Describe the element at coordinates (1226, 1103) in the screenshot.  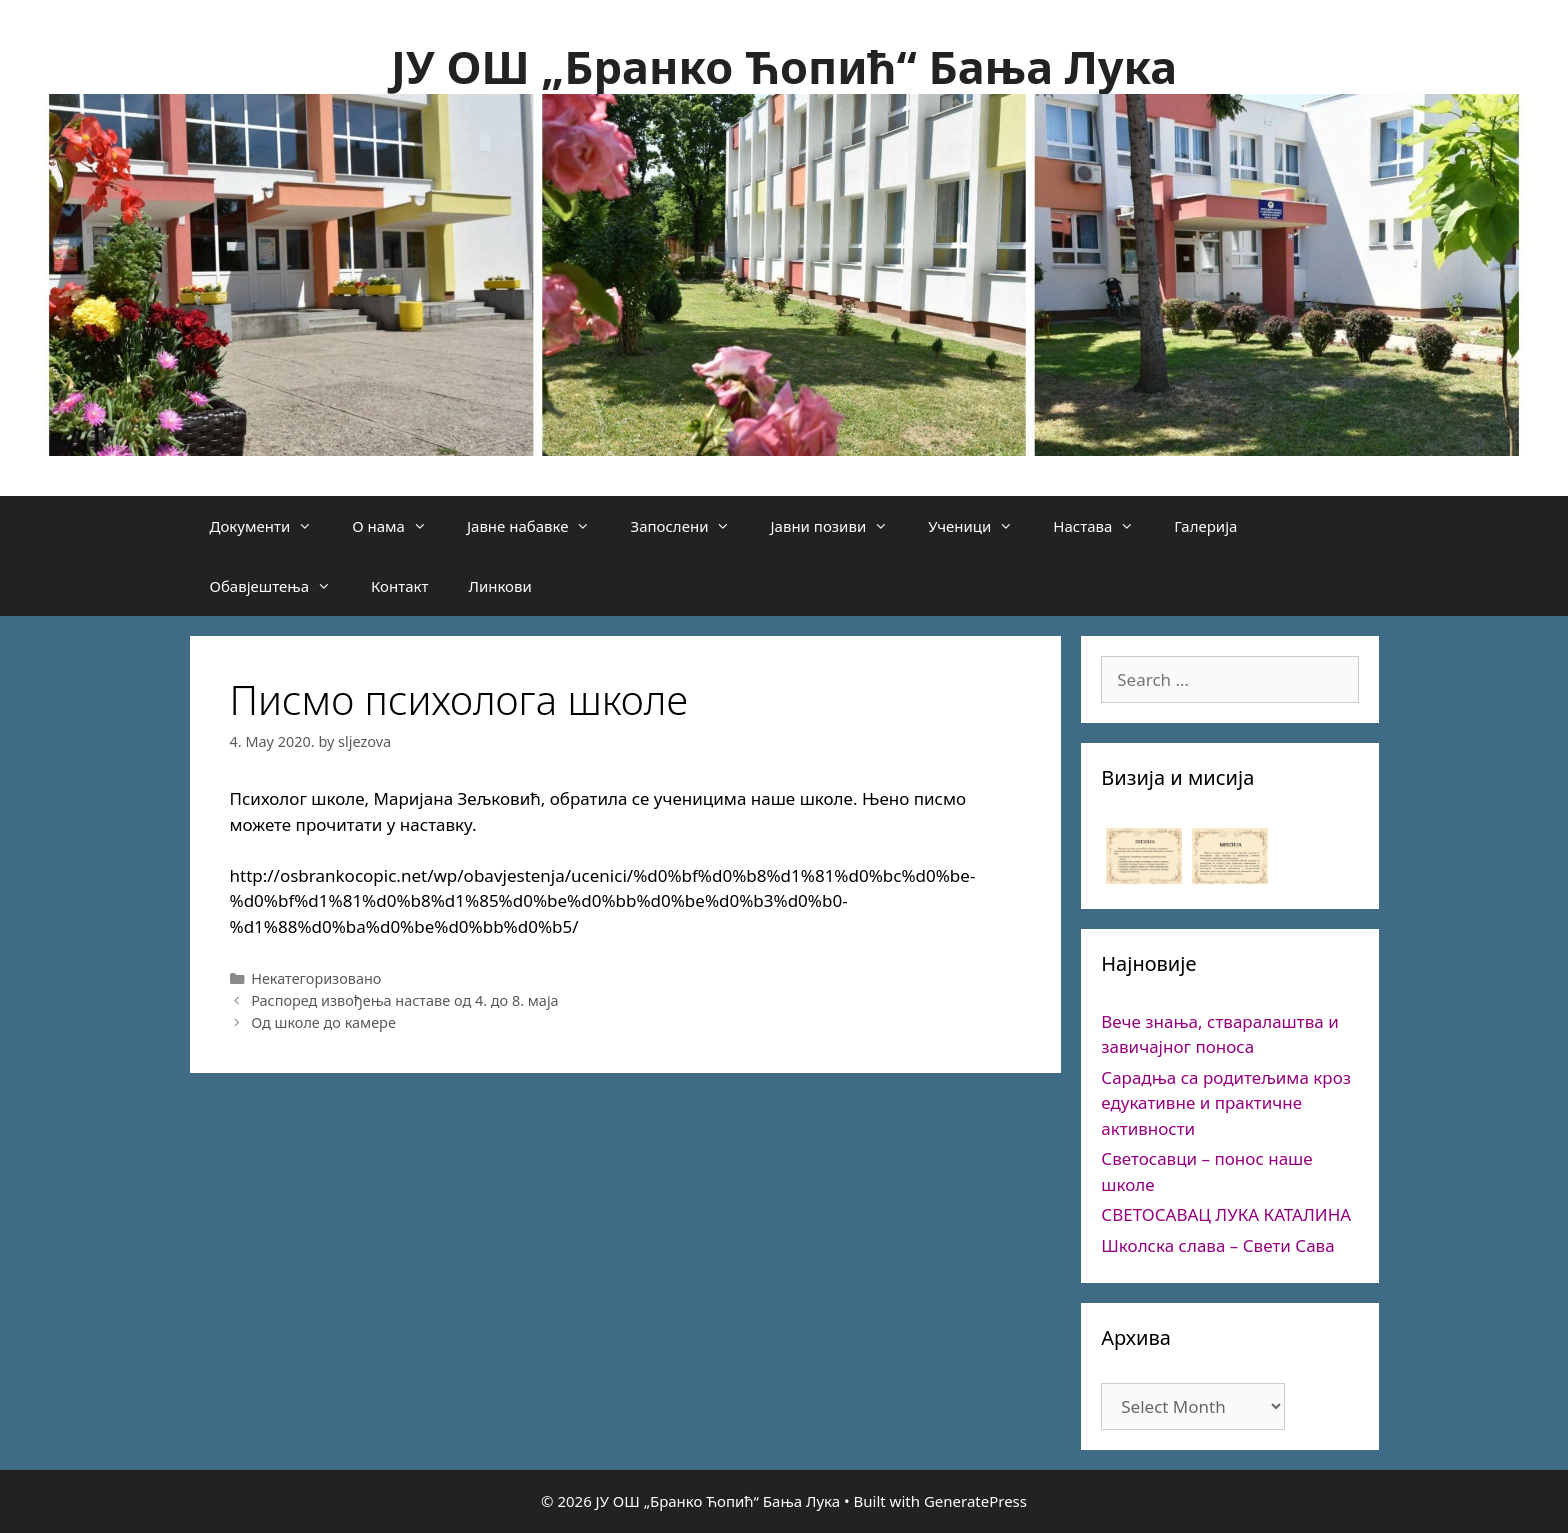
I see `Сарадња са родитељима кроз едукативне и практичне активности` at that location.